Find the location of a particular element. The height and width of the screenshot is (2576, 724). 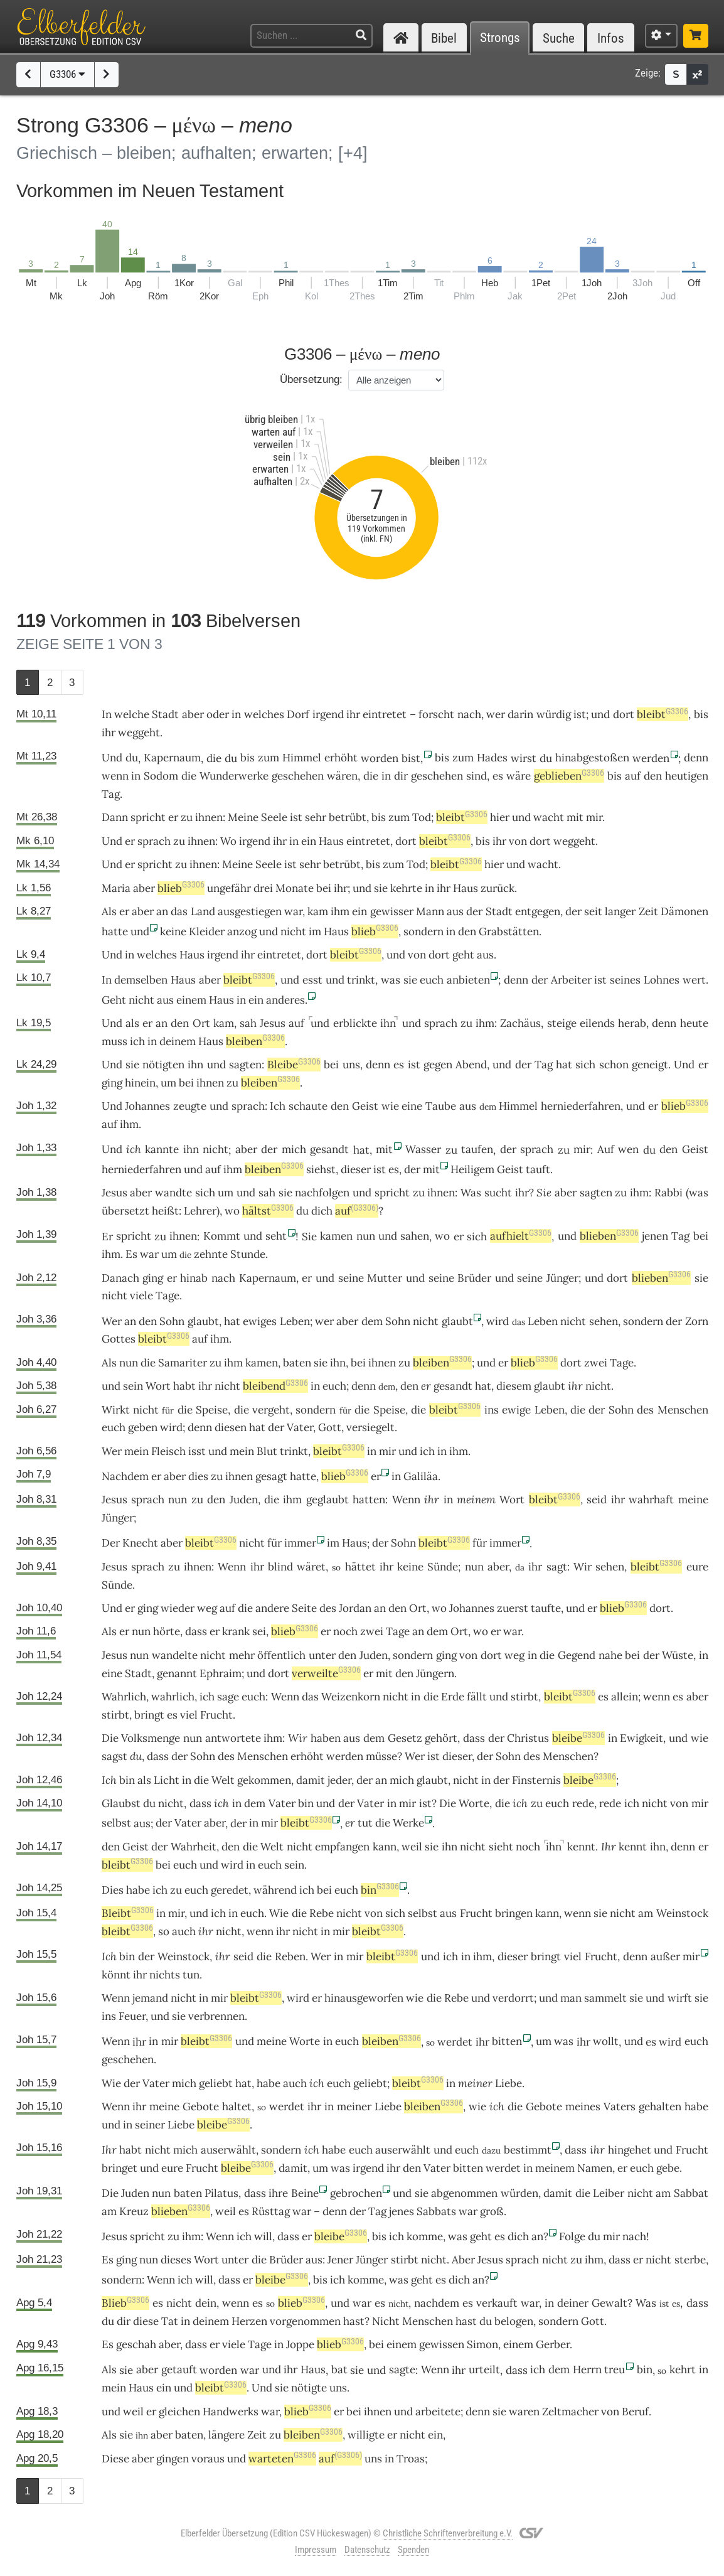

Jünger is located at coordinates (562, 1278).